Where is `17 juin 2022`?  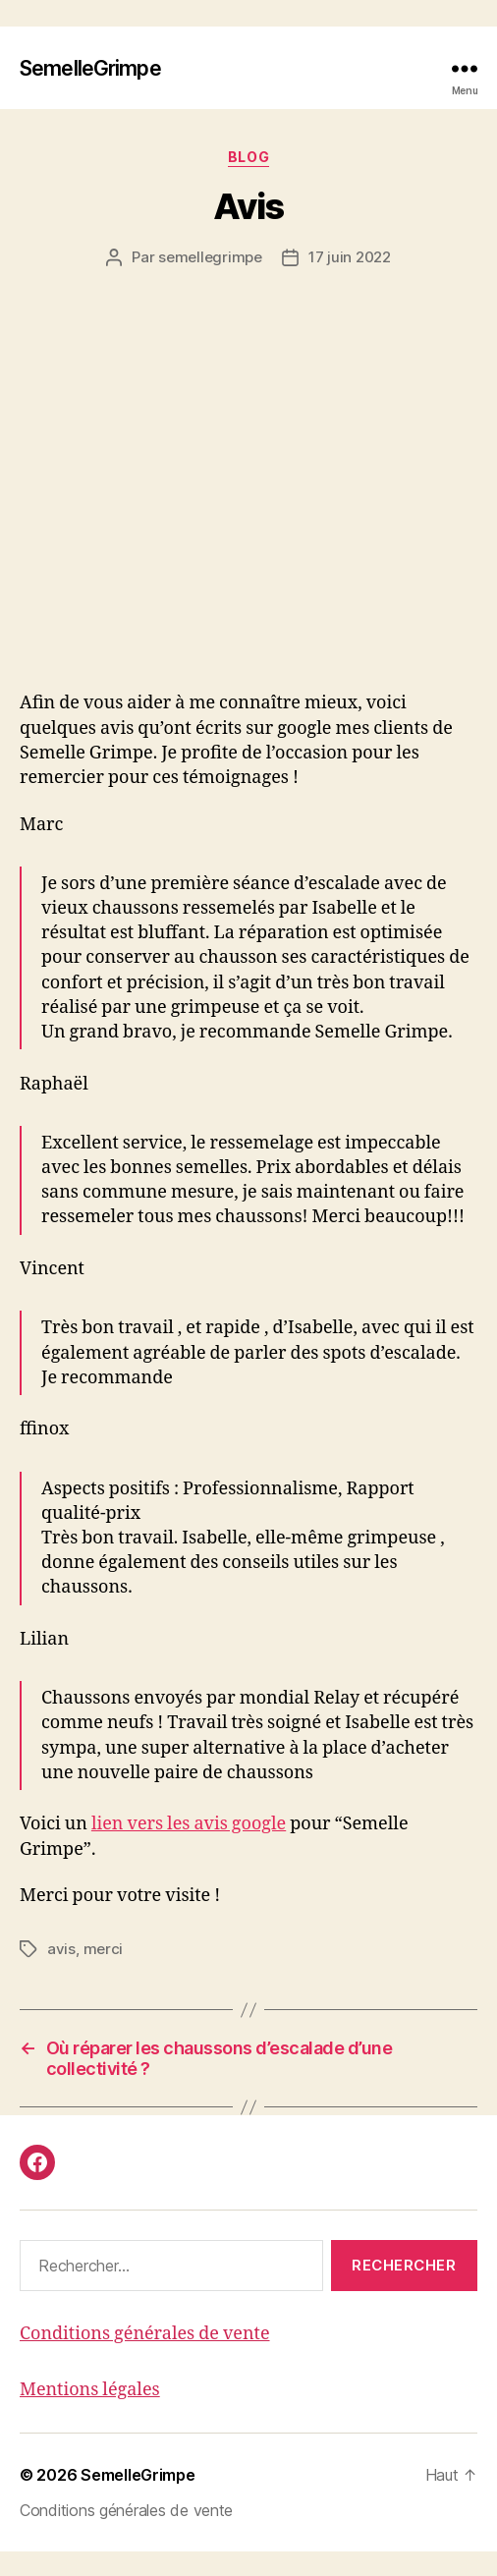 17 juin 2022 is located at coordinates (344, 257).